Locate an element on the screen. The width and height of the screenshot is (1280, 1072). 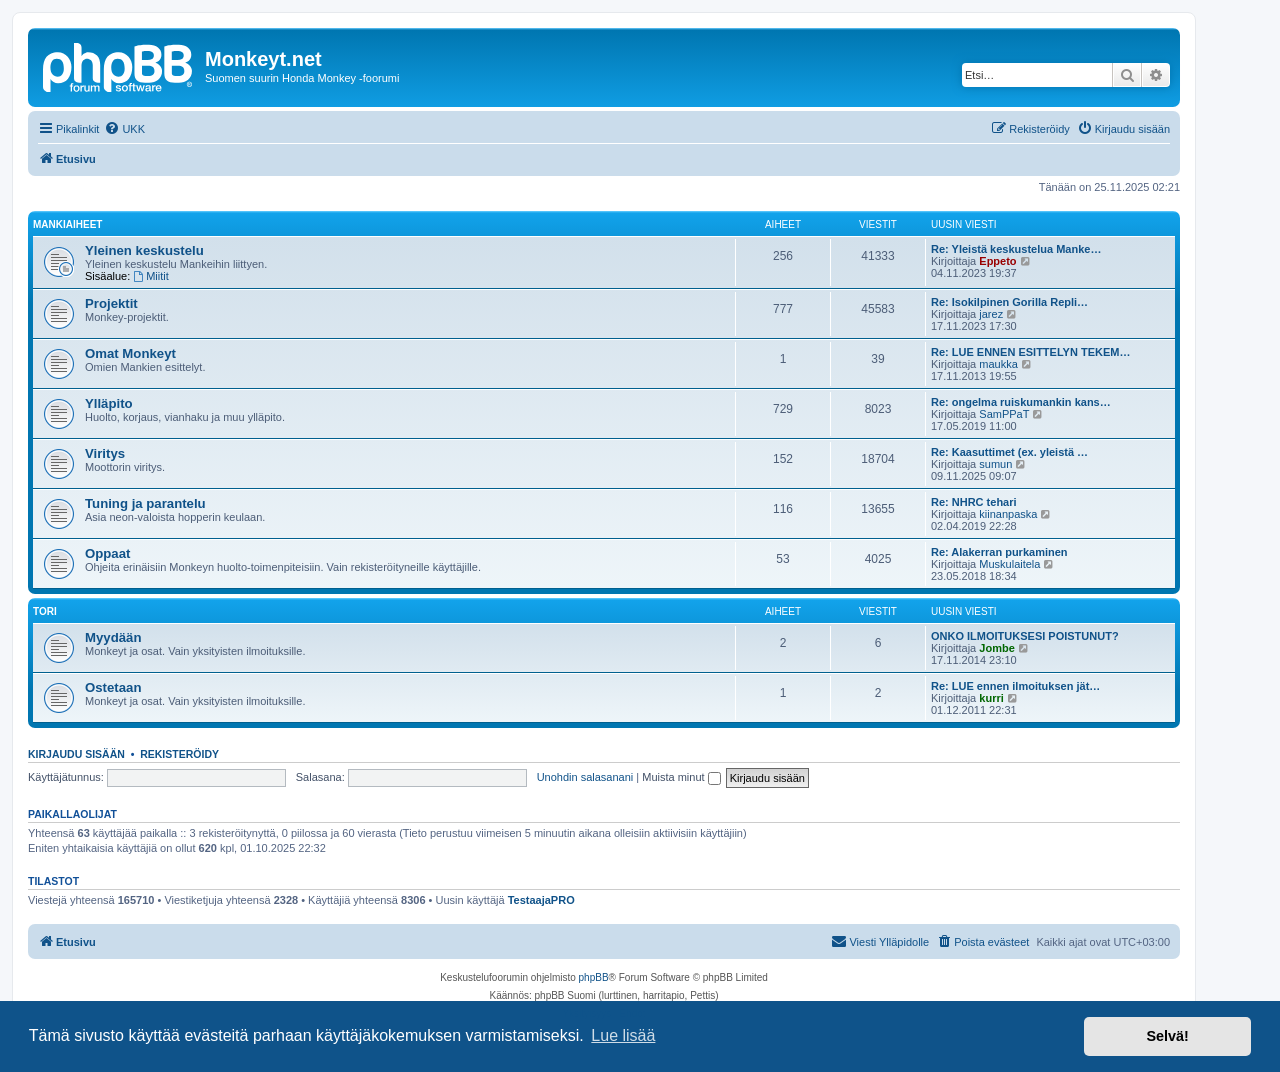
Unohdin salasanani is located at coordinates (585, 777).